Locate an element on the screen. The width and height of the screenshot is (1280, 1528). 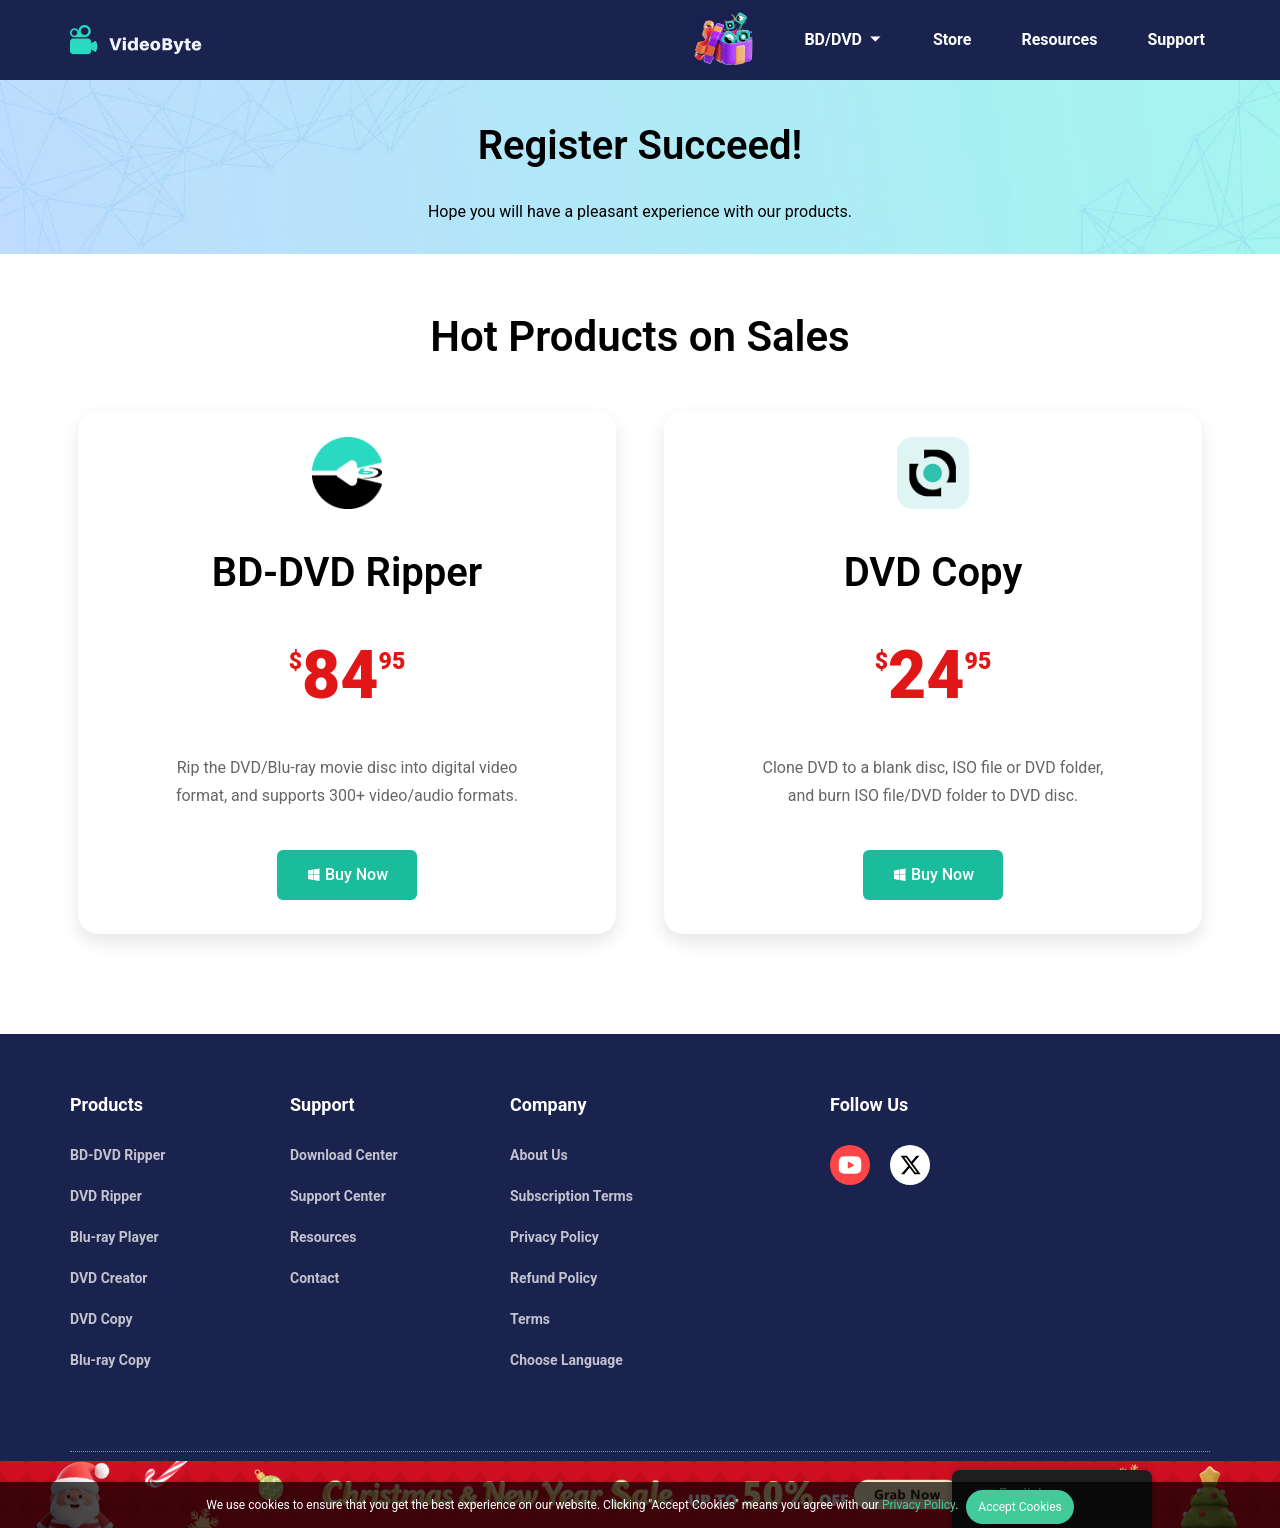
Support is located at coordinates (1176, 39).